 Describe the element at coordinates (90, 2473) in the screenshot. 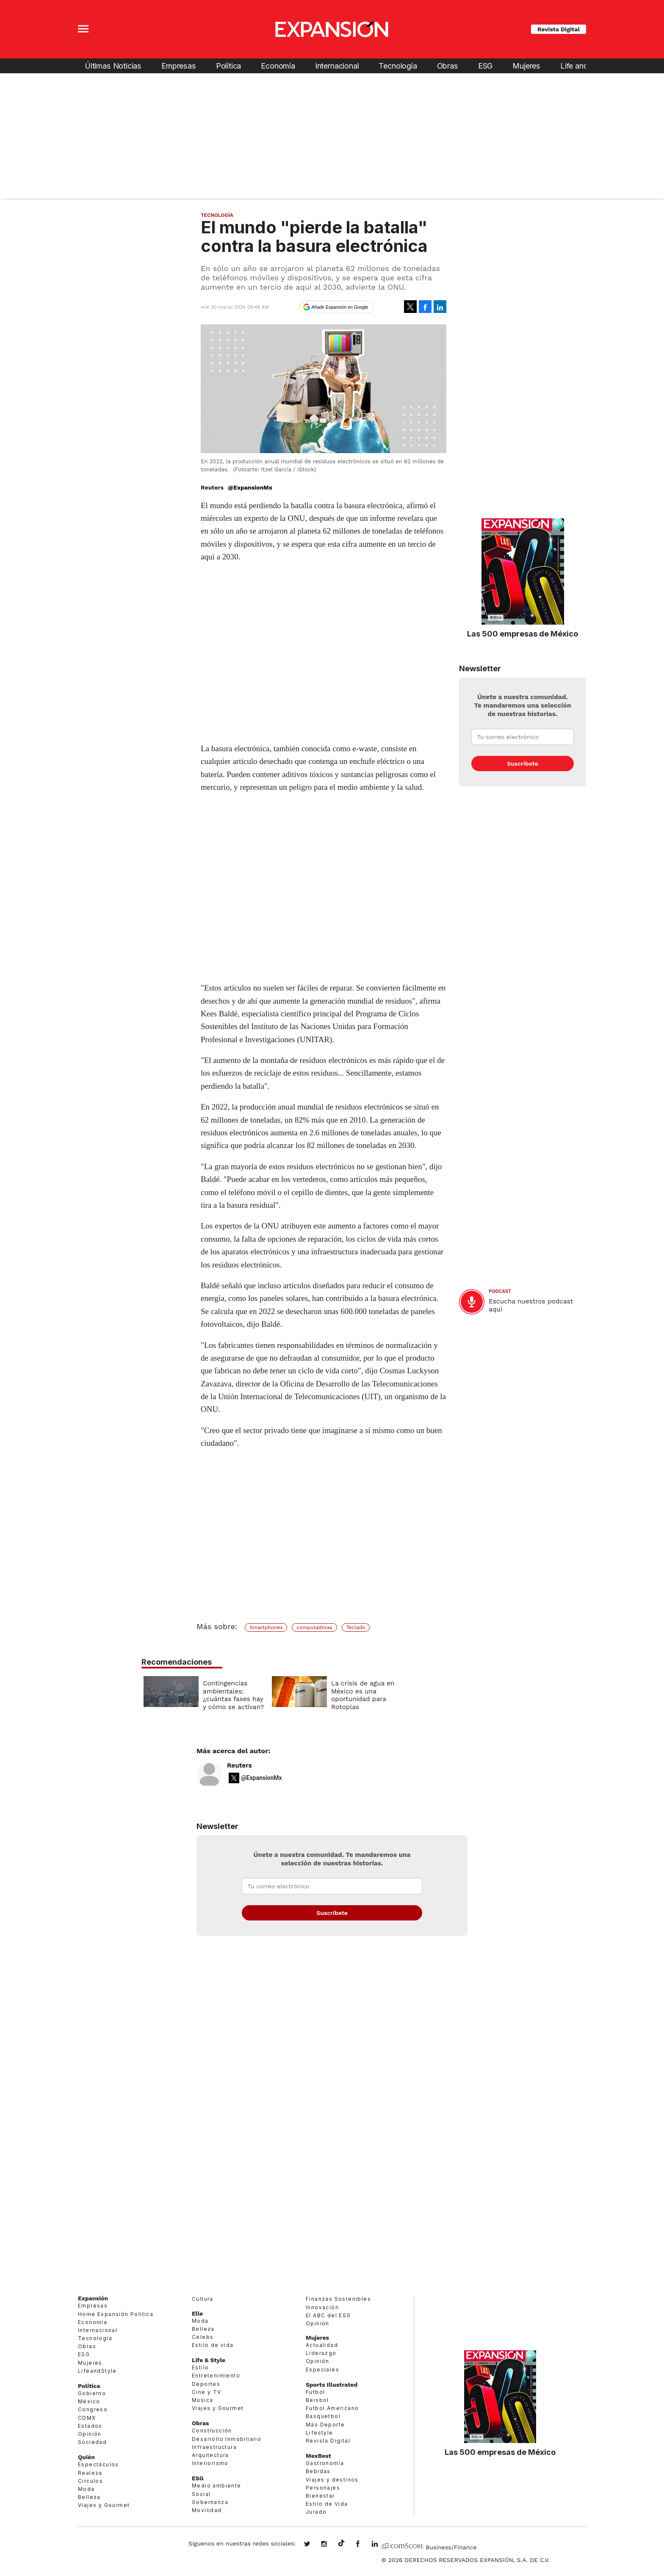

I see `Realeza` at that location.